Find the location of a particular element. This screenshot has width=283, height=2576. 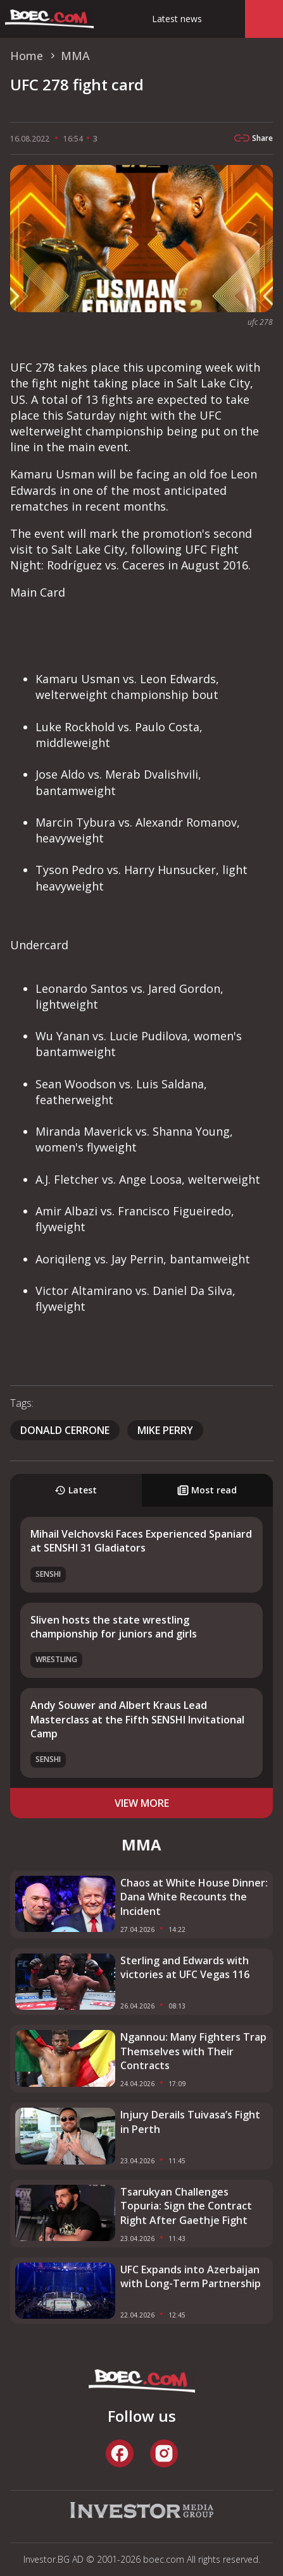

Wrestling is located at coordinates (56, 1659).